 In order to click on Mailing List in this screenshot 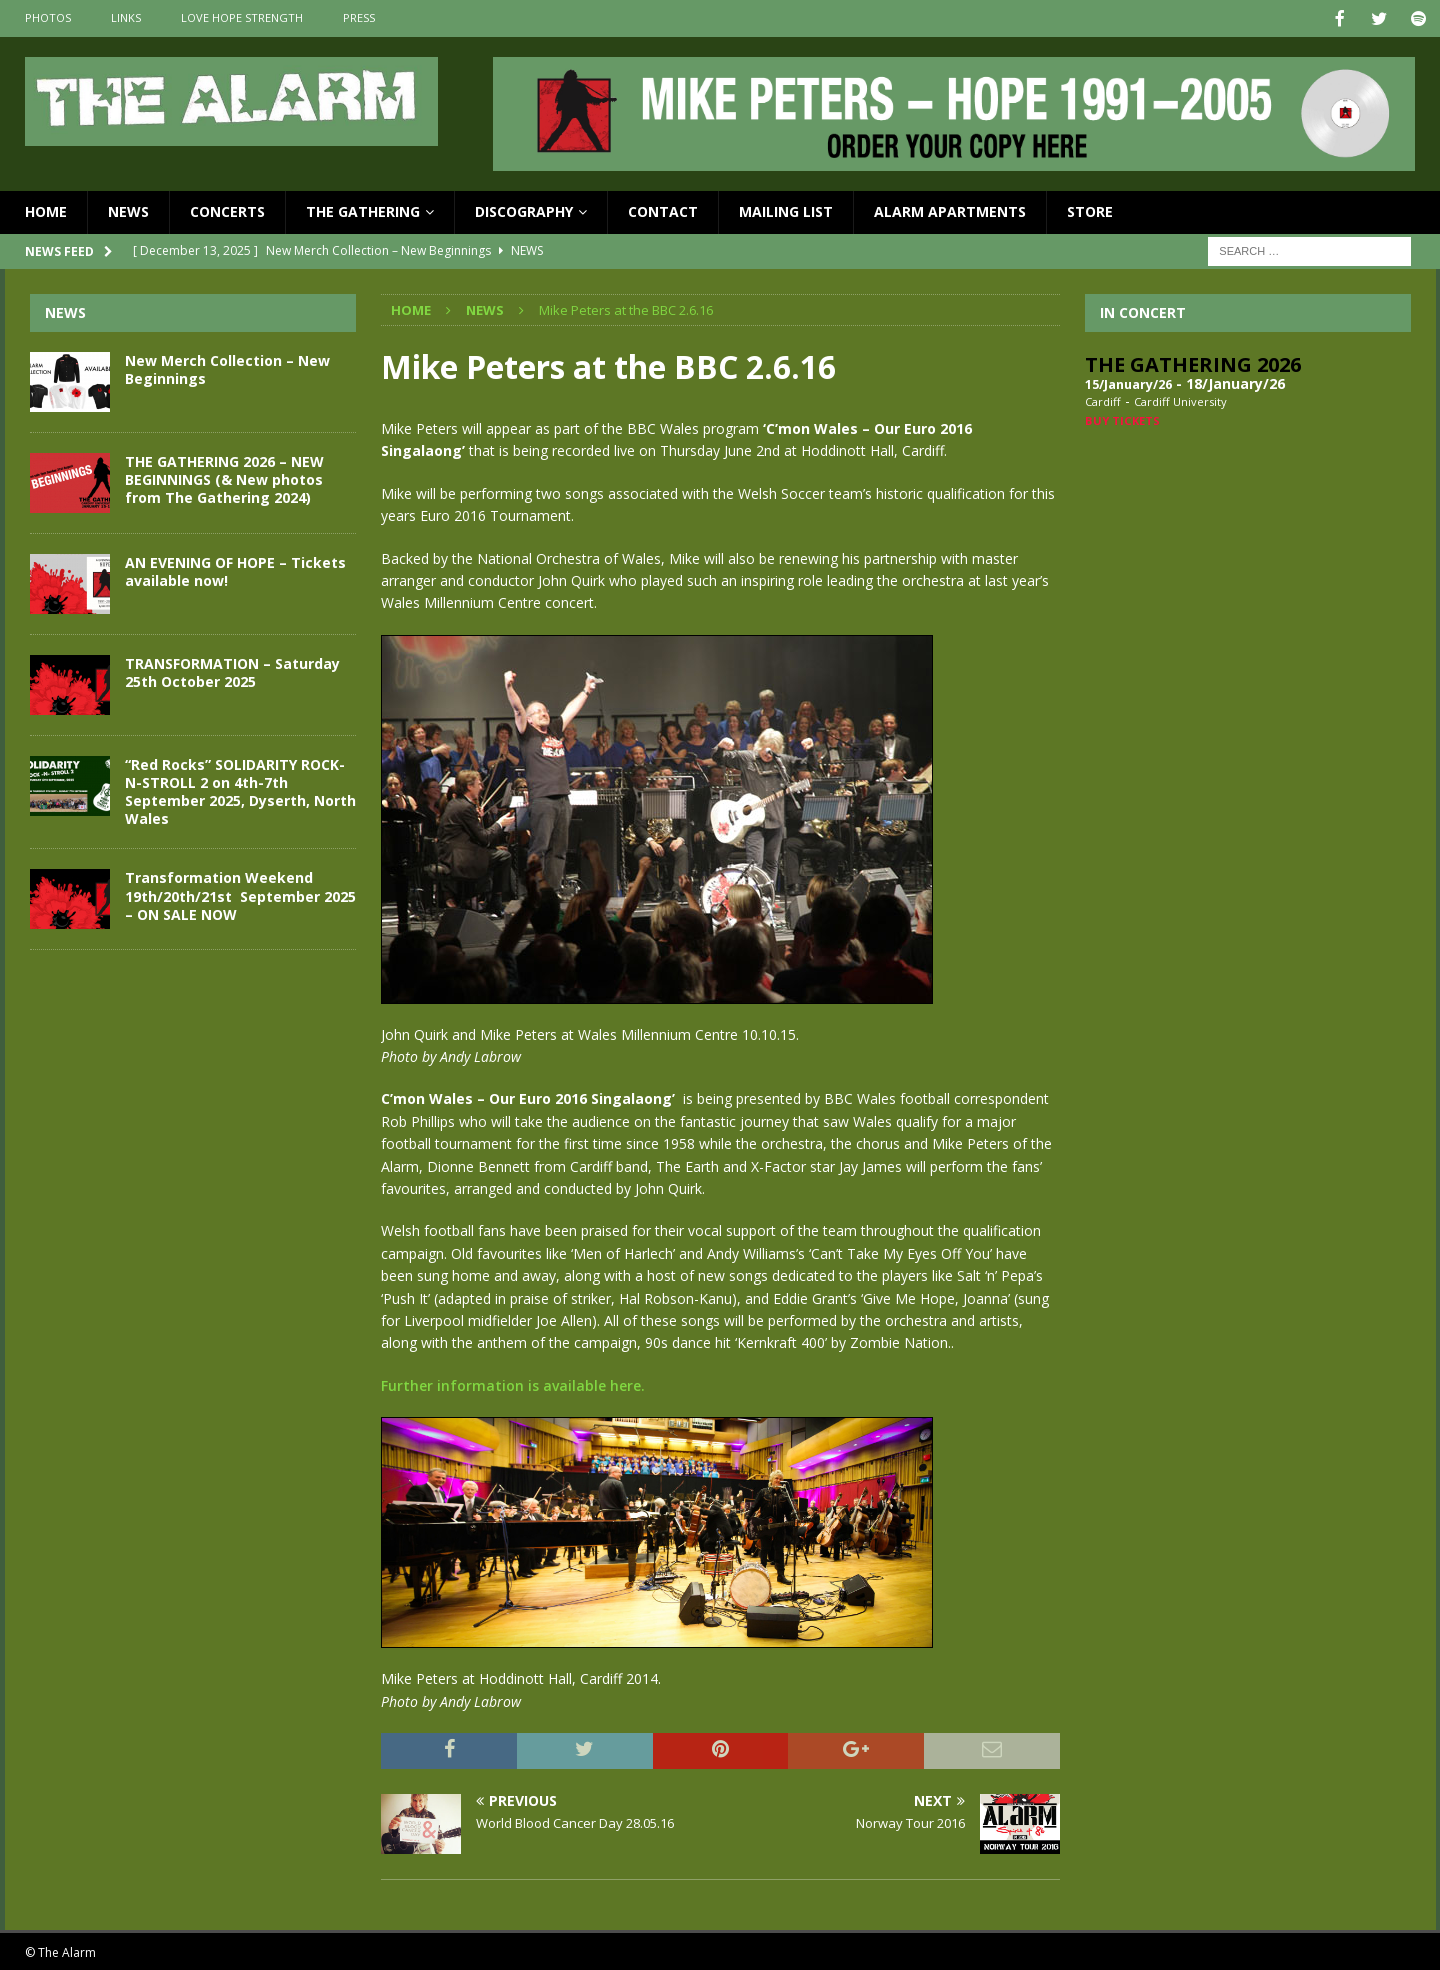, I will do `click(786, 209)`.